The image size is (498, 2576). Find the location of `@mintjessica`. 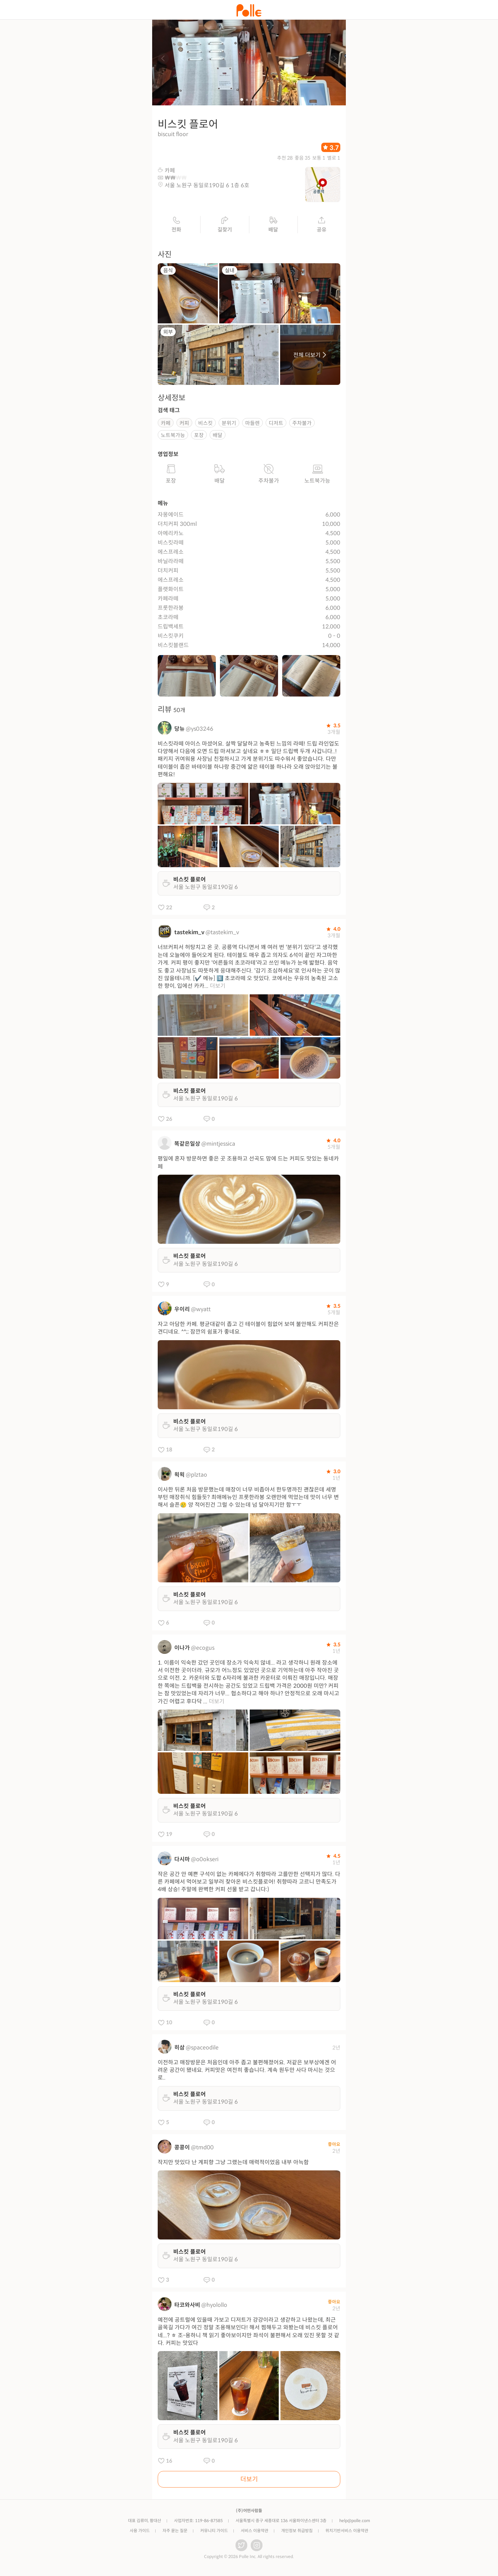

@mintjessica is located at coordinates (218, 1146).